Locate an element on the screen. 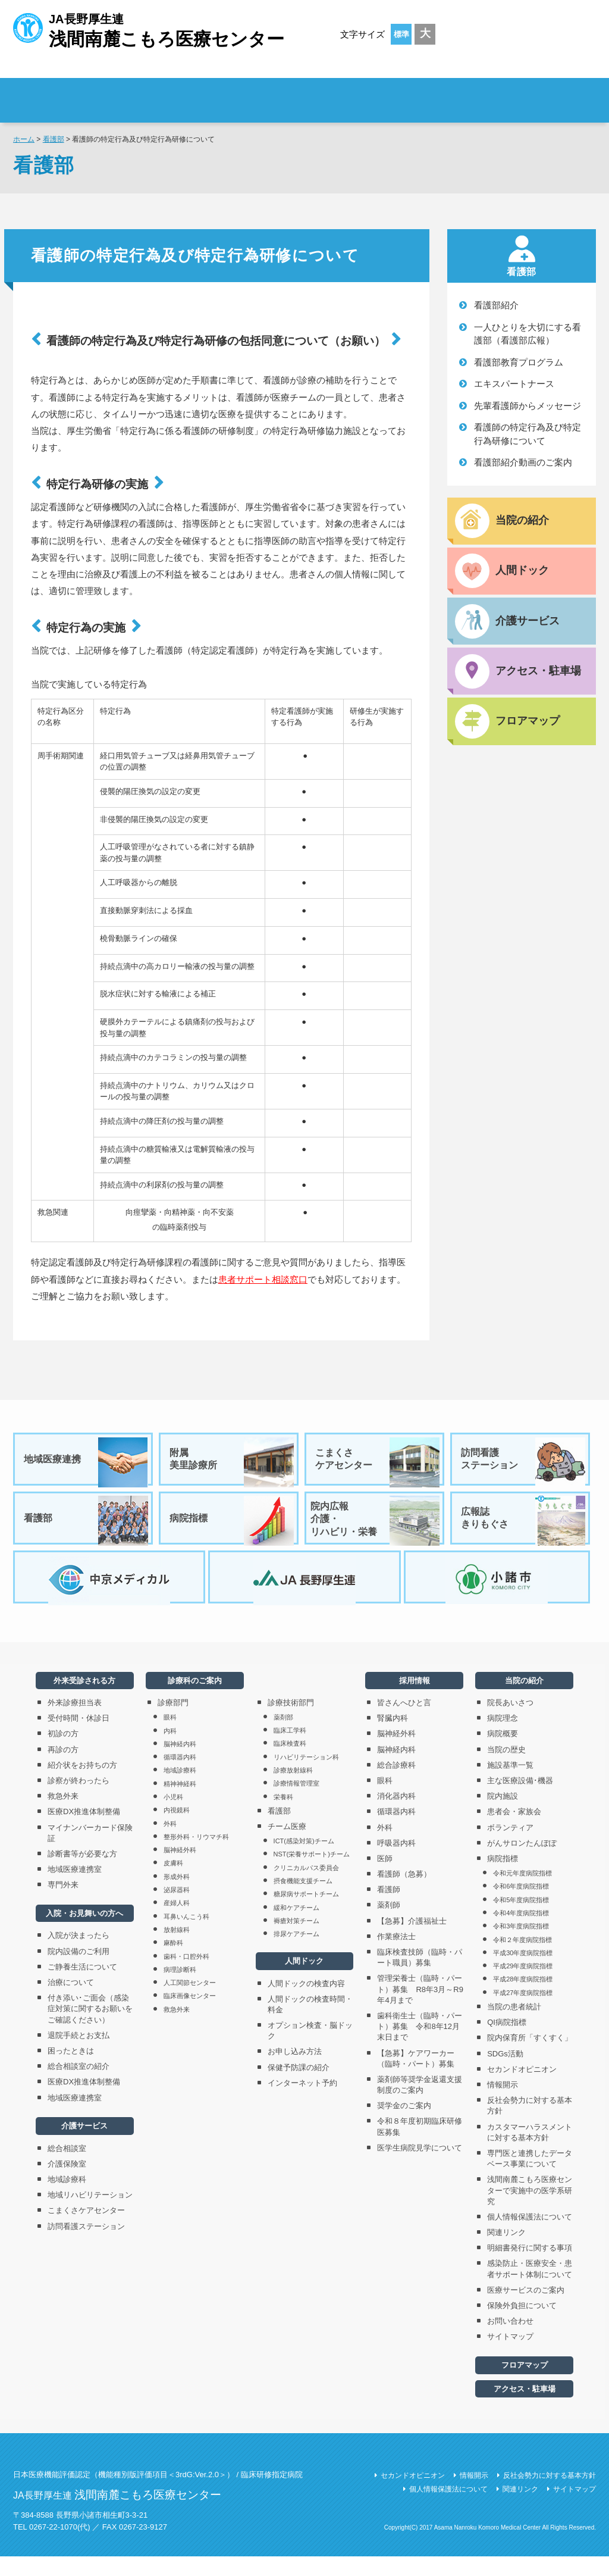 The width and height of the screenshot is (609, 2576). 医学生病院見学について is located at coordinates (419, 2167).